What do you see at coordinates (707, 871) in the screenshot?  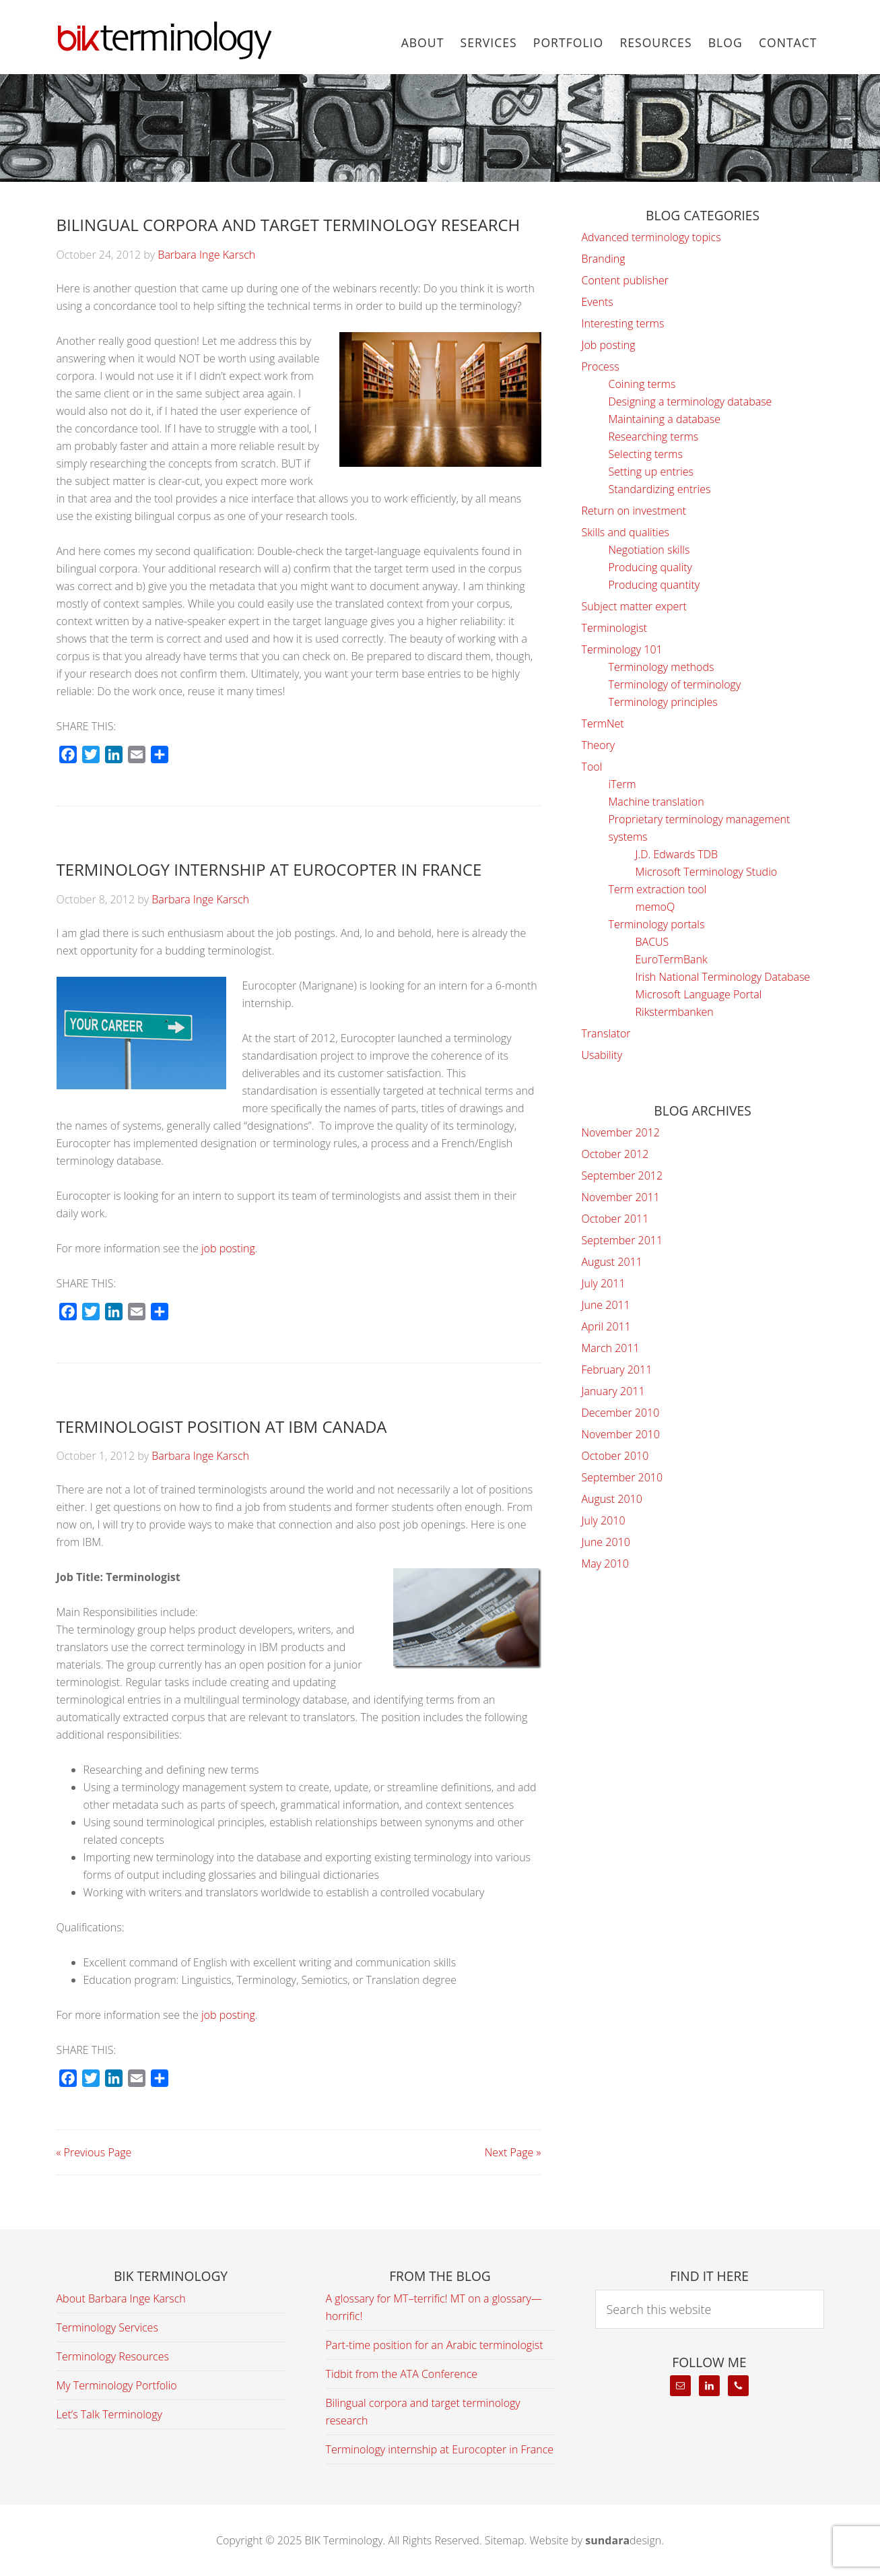 I see `Microsoft Terminology Studio` at bounding box center [707, 871].